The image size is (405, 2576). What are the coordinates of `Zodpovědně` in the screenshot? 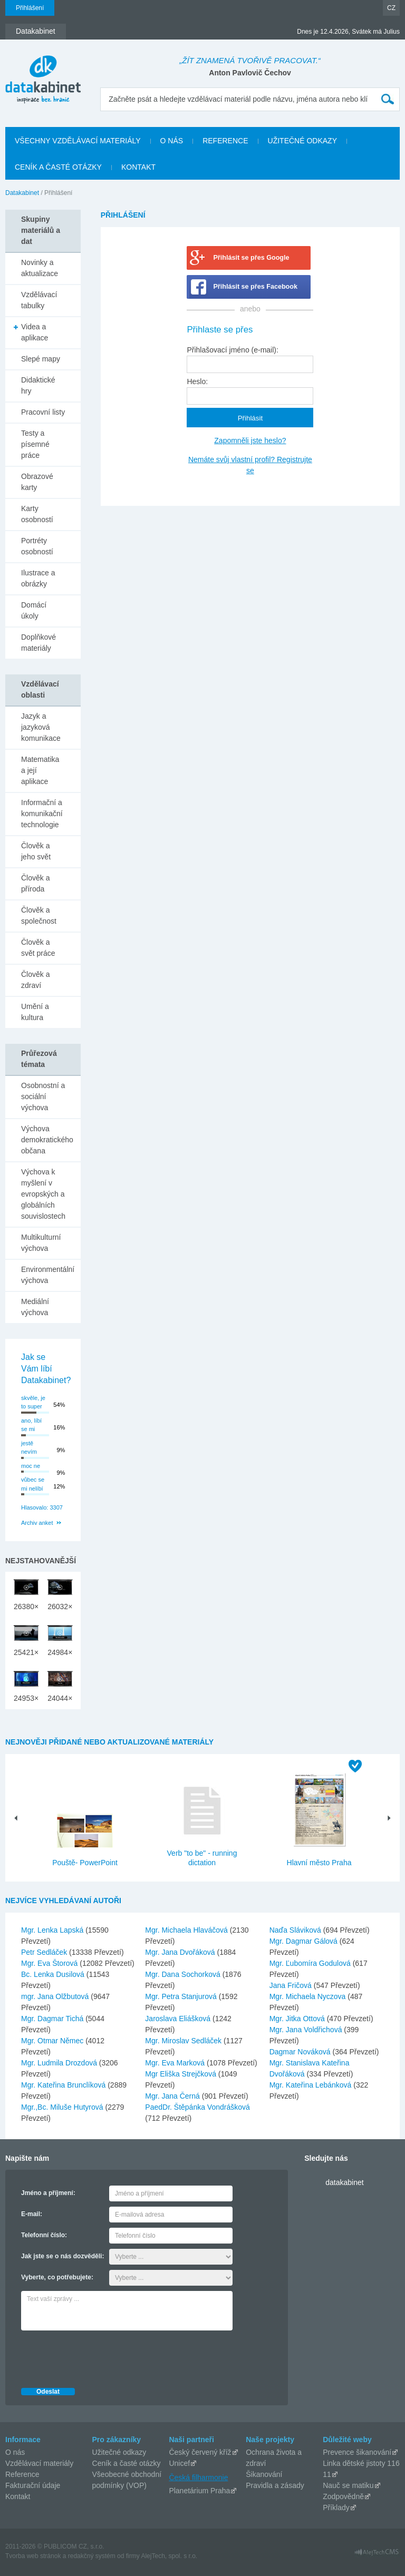 It's located at (343, 2496).